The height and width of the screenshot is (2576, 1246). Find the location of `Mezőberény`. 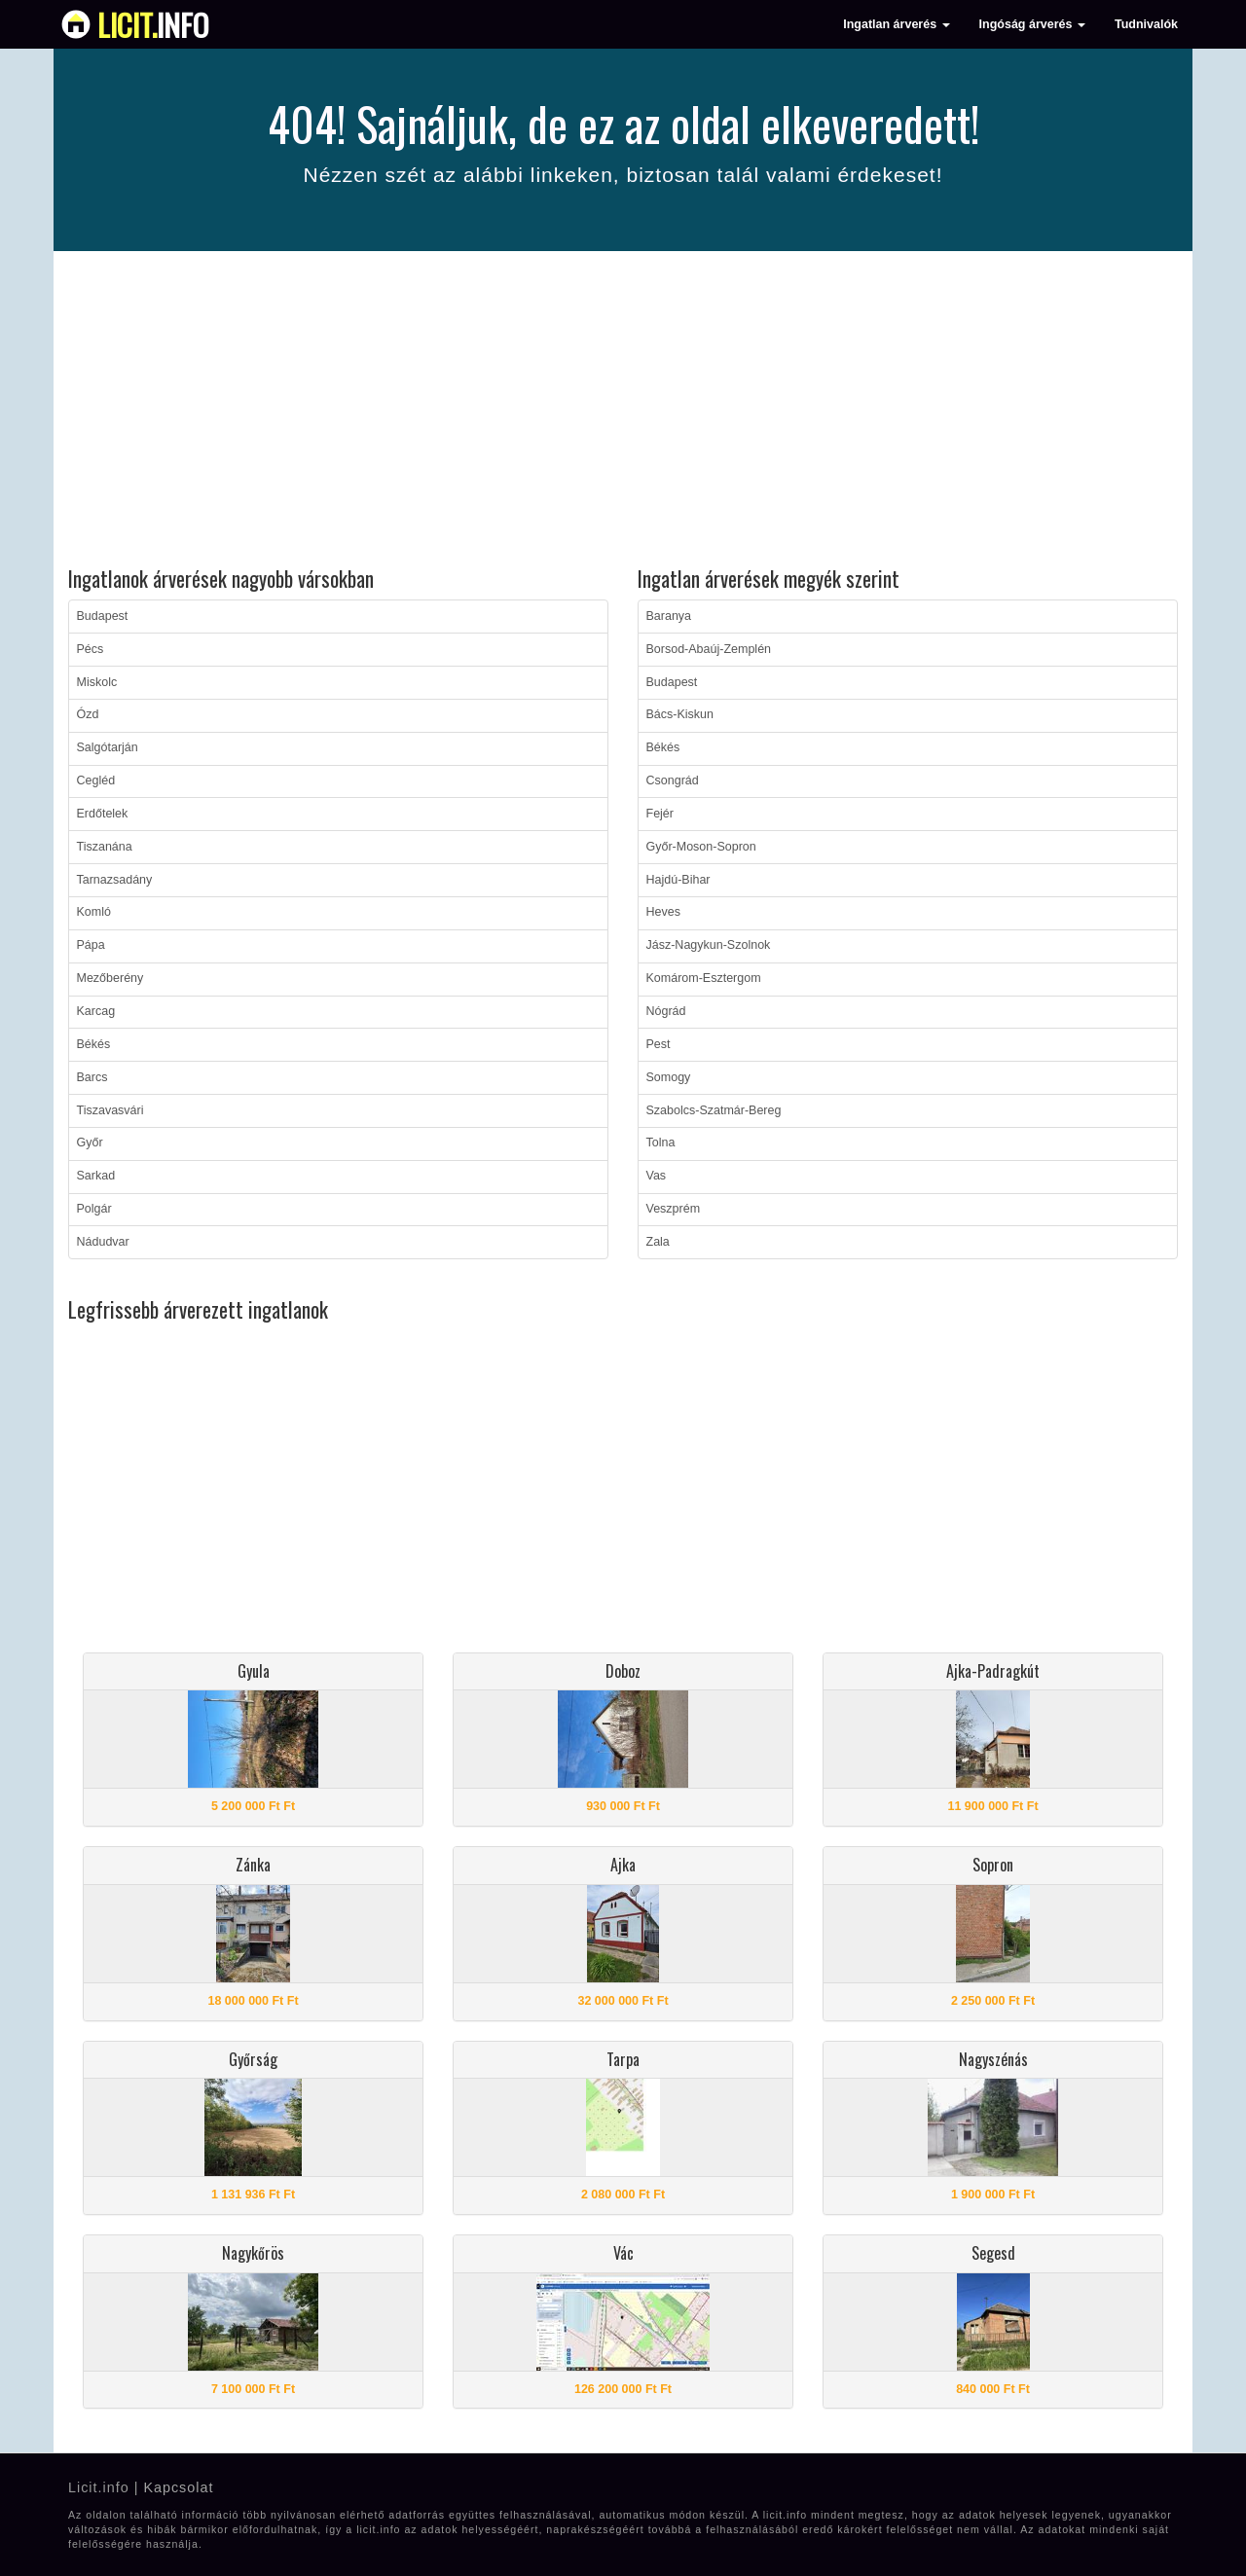

Mezőberény is located at coordinates (110, 978).